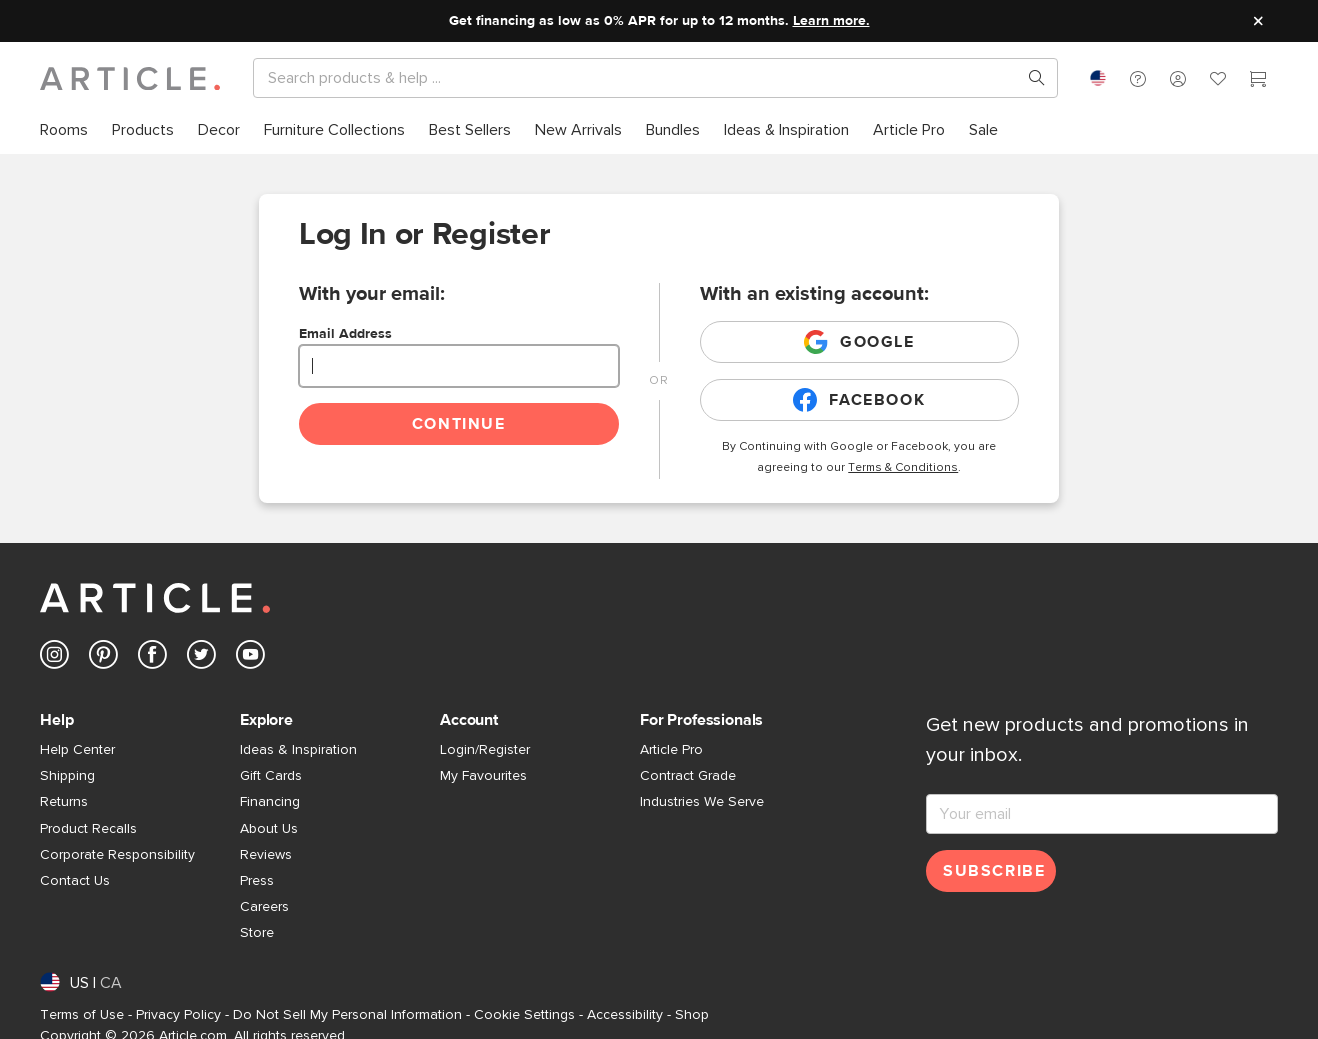 The height and width of the screenshot is (1039, 1318). What do you see at coordinates (692, 1015) in the screenshot?
I see `Shop` at bounding box center [692, 1015].